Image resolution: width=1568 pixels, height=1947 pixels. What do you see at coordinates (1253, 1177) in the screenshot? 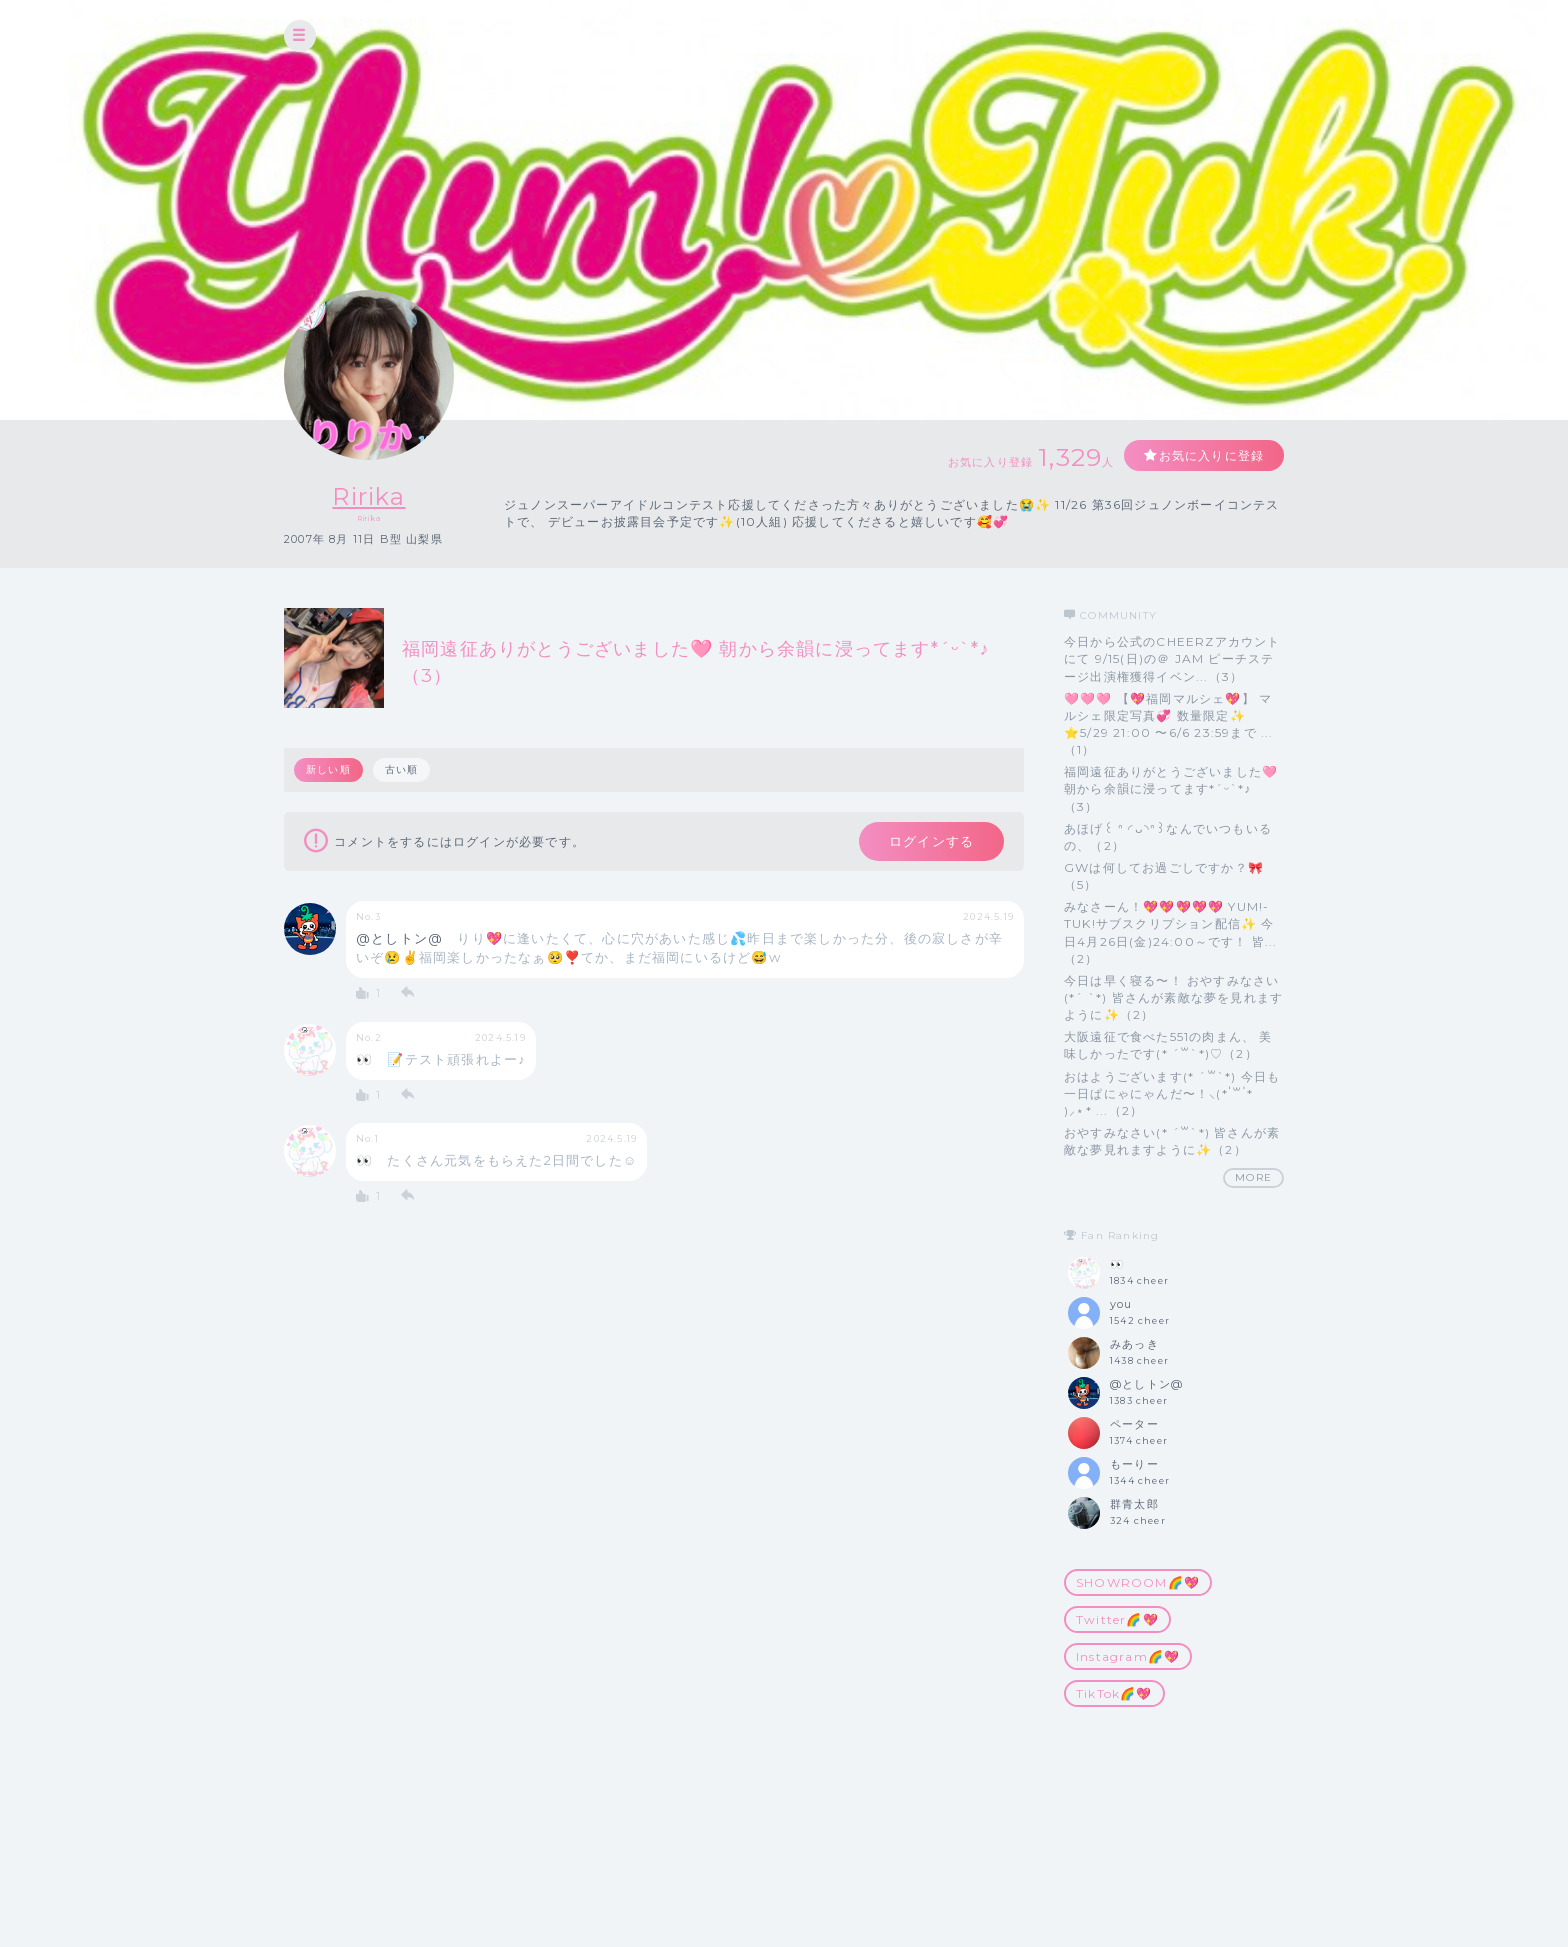
I see `MORE` at bounding box center [1253, 1177].